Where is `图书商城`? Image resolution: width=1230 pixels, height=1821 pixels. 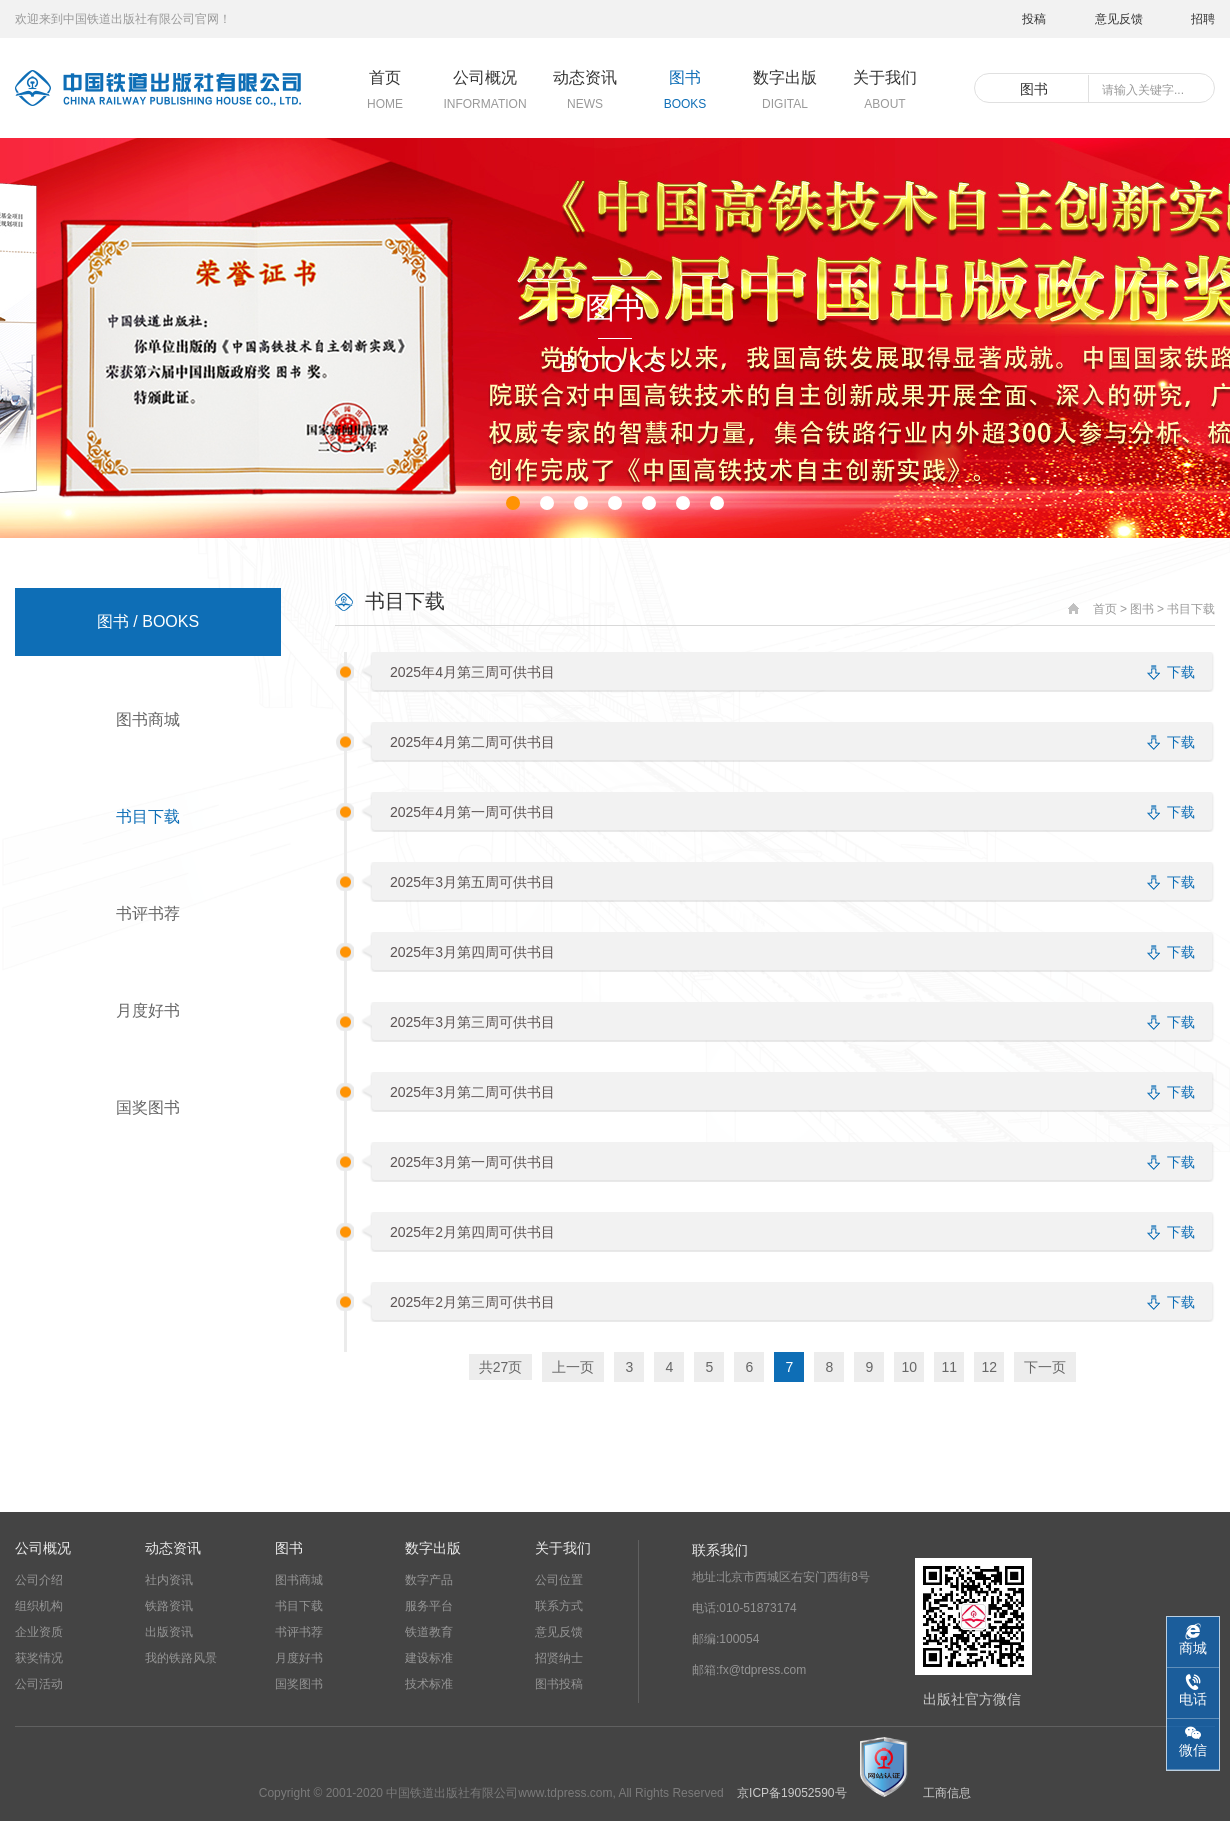
图书商城 is located at coordinates (148, 719).